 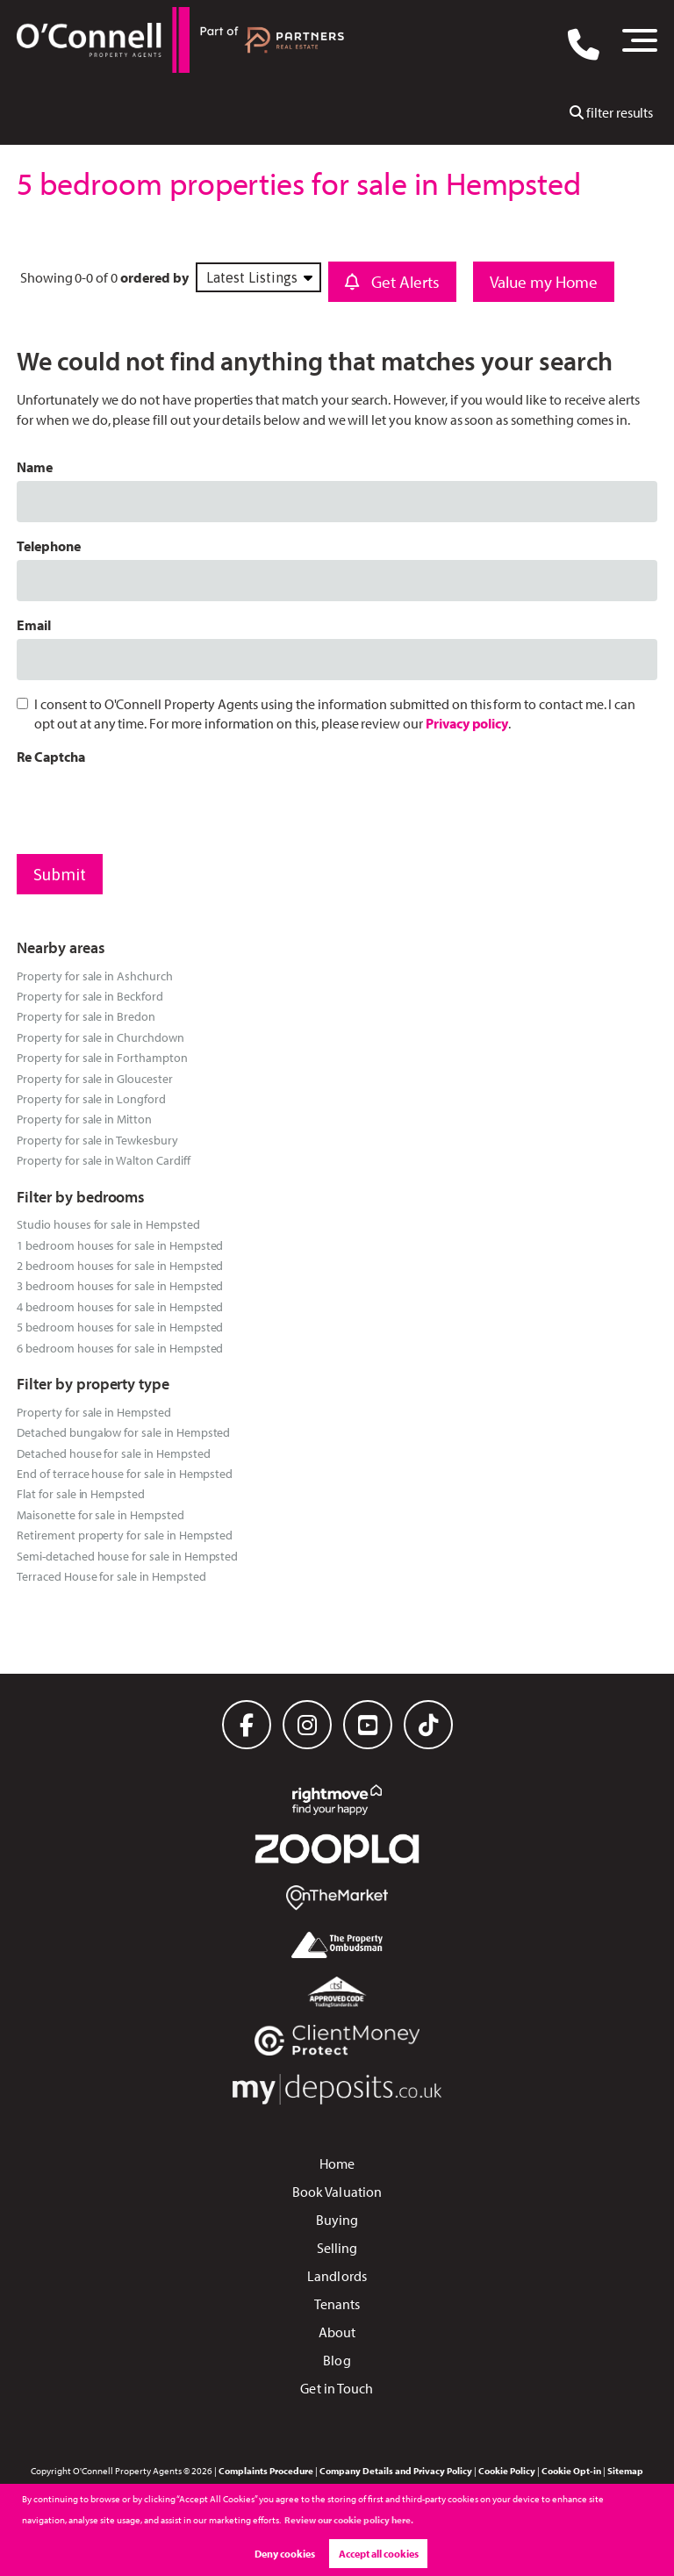 What do you see at coordinates (571, 2471) in the screenshot?
I see `Cookie Opt-in` at bounding box center [571, 2471].